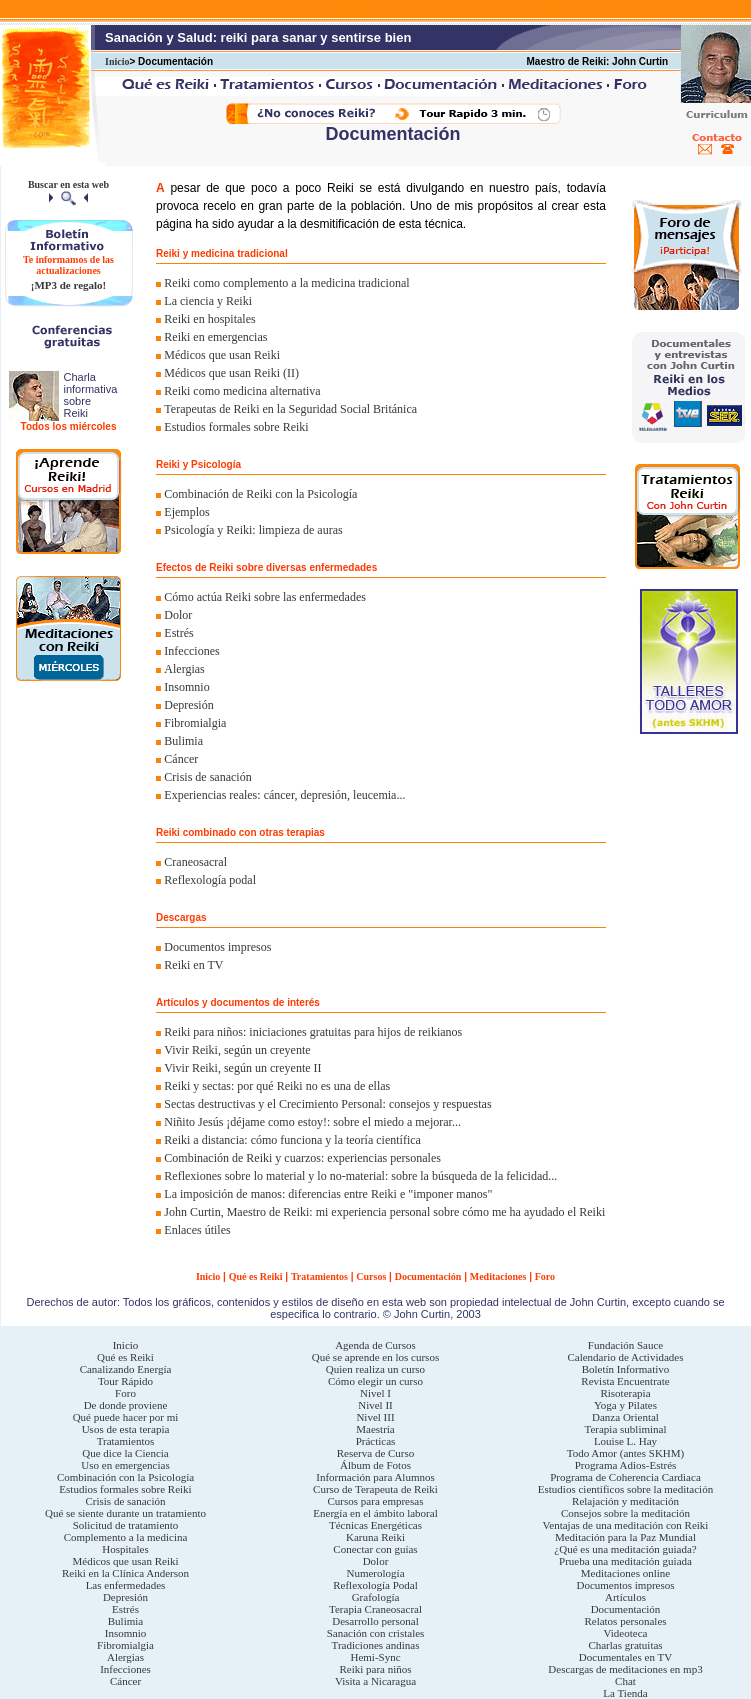  What do you see at coordinates (188, 705) in the screenshot?
I see `Depresión` at bounding box center [188, 705].